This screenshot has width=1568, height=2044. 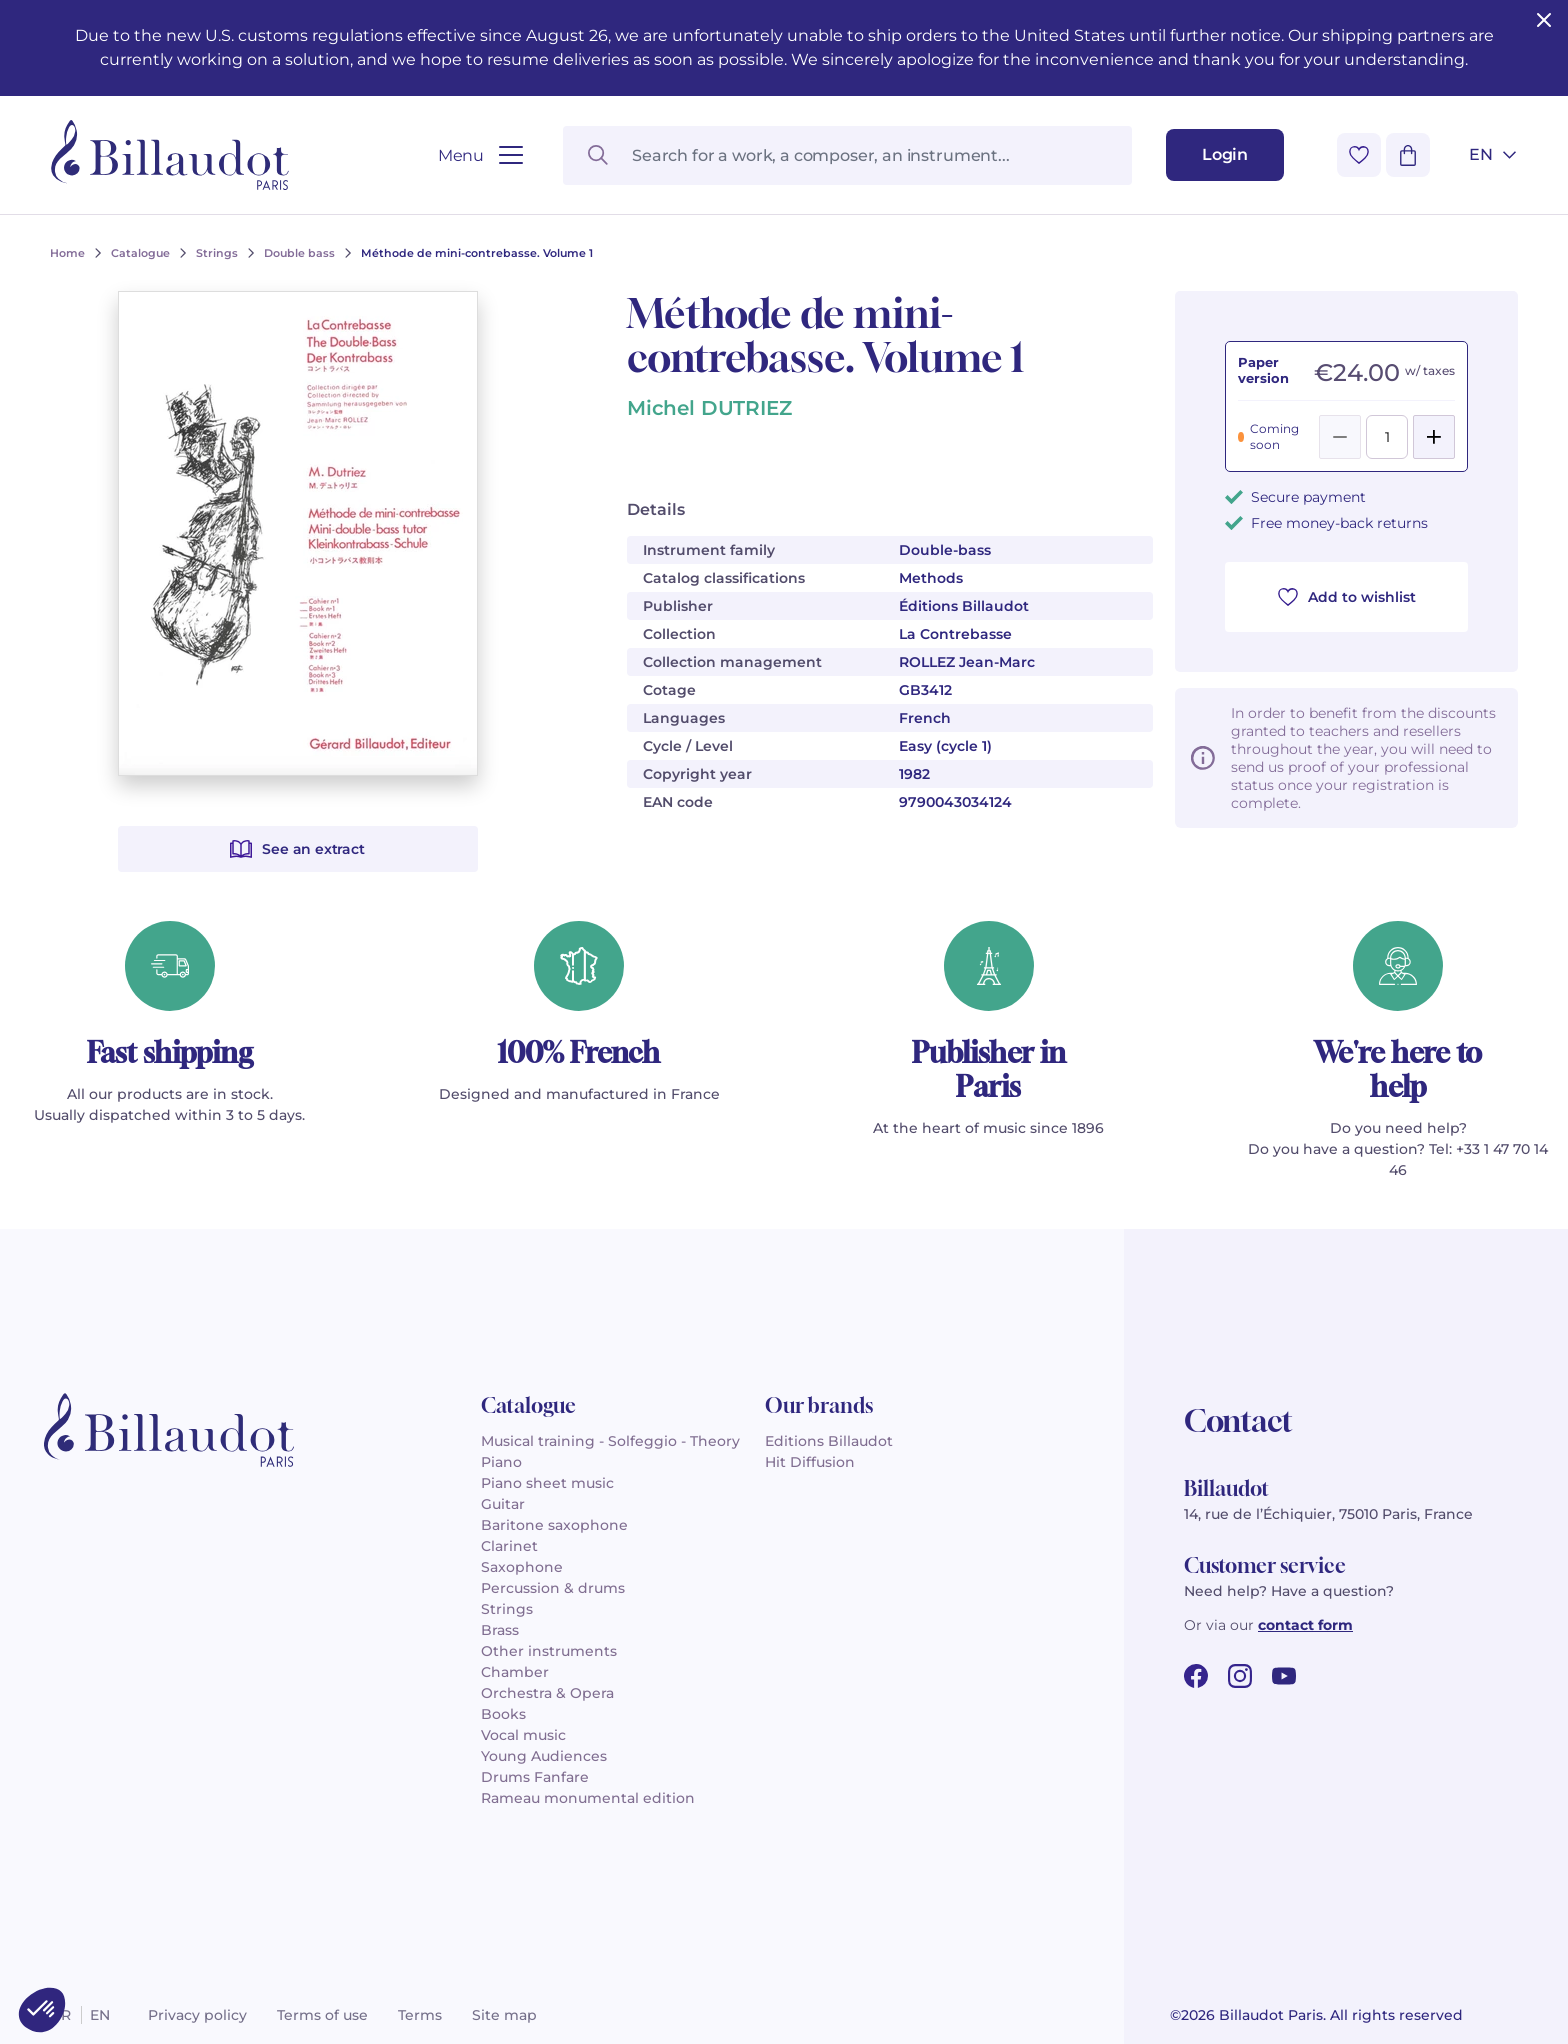 I want to click on Clarinet, so click(x=509, y=1546).